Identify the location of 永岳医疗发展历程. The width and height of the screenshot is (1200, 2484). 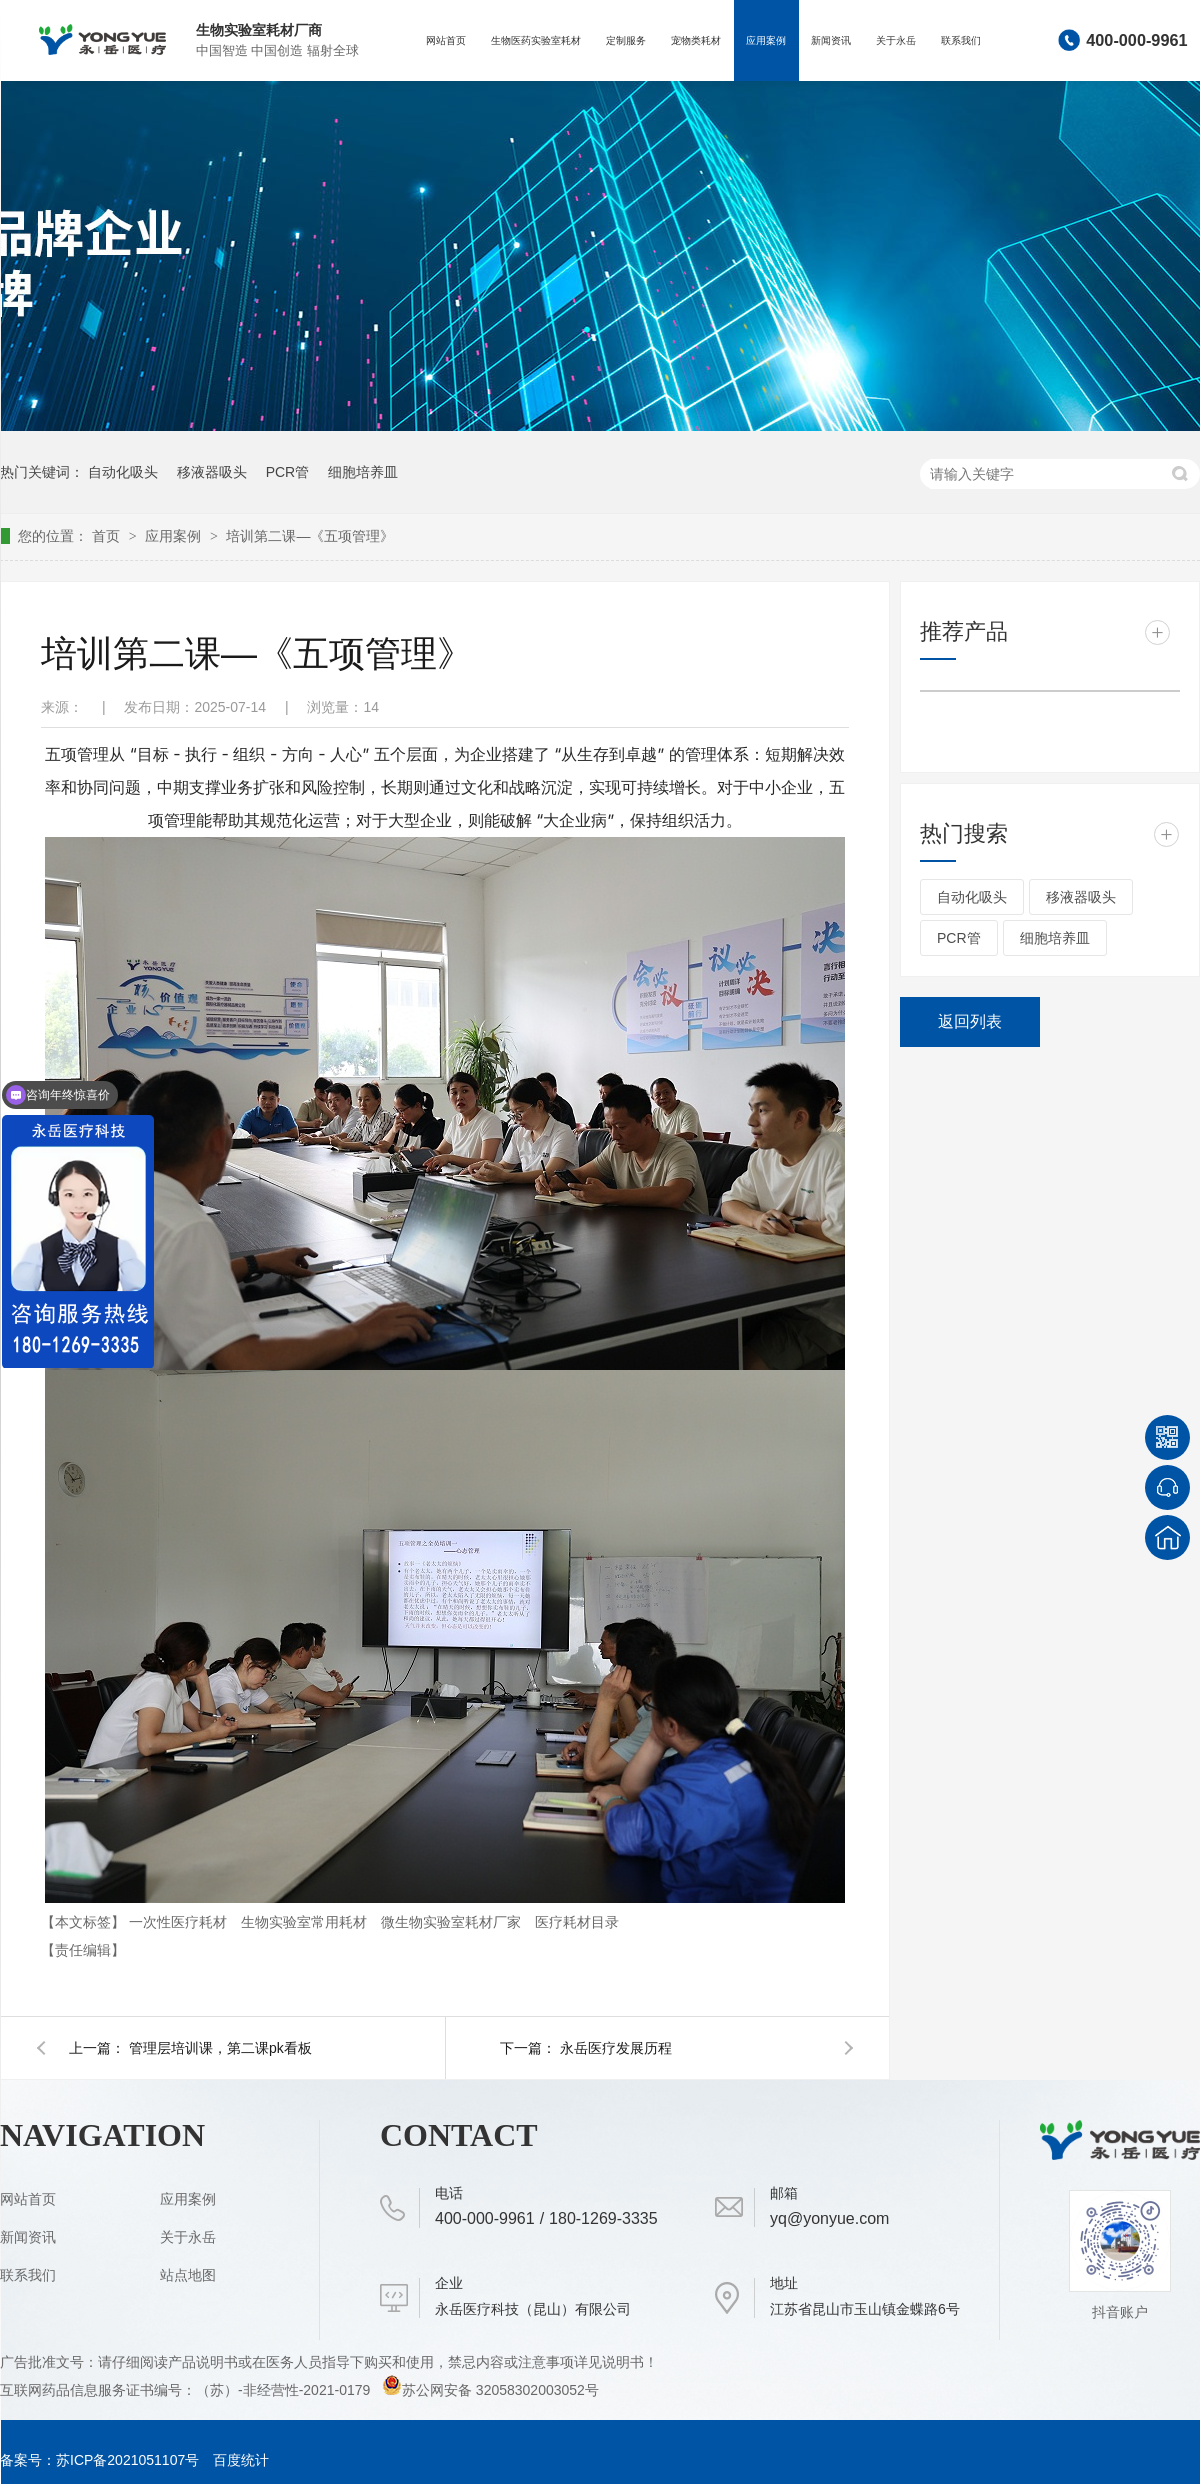
(616, 2048).